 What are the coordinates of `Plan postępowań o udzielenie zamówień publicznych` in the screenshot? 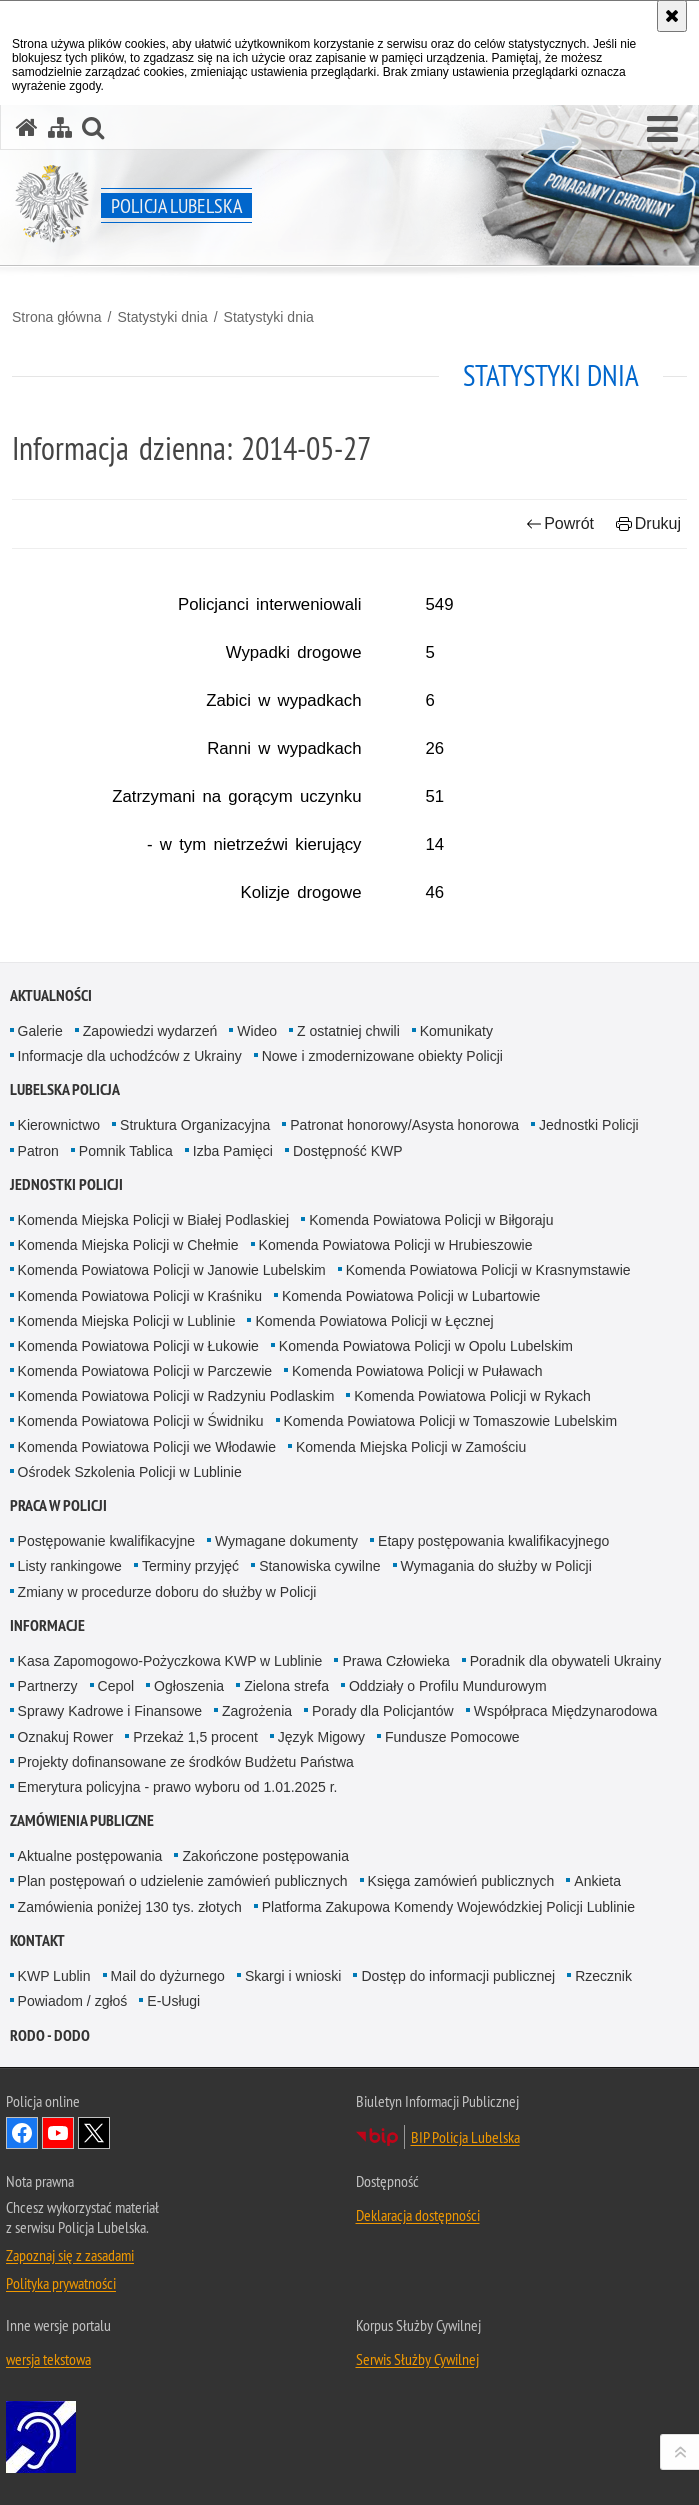 It's located at (183, 1881).